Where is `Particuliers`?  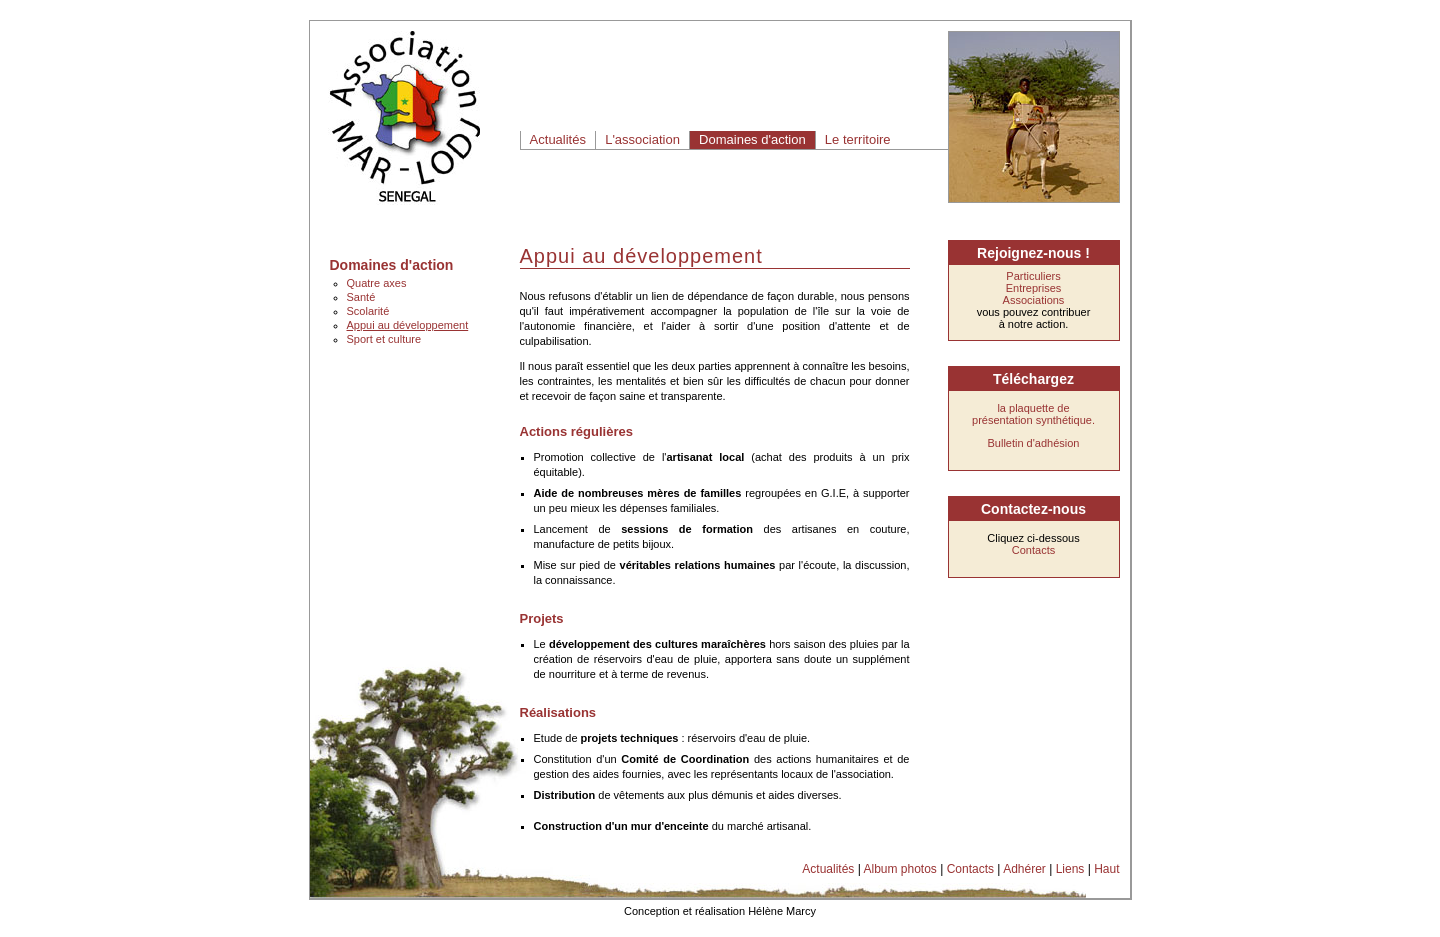 Particuliers is located at coordinates (1033, 276).